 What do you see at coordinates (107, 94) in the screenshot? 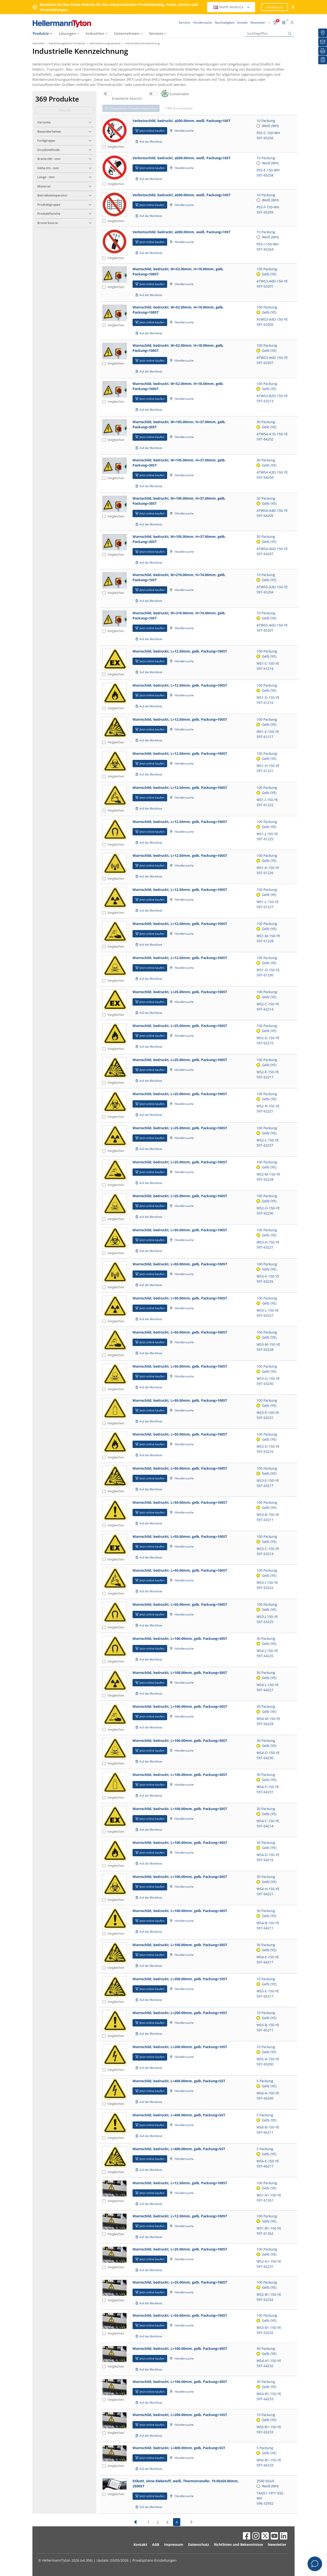
I see `[switch]` at bounding box center [107, 94].